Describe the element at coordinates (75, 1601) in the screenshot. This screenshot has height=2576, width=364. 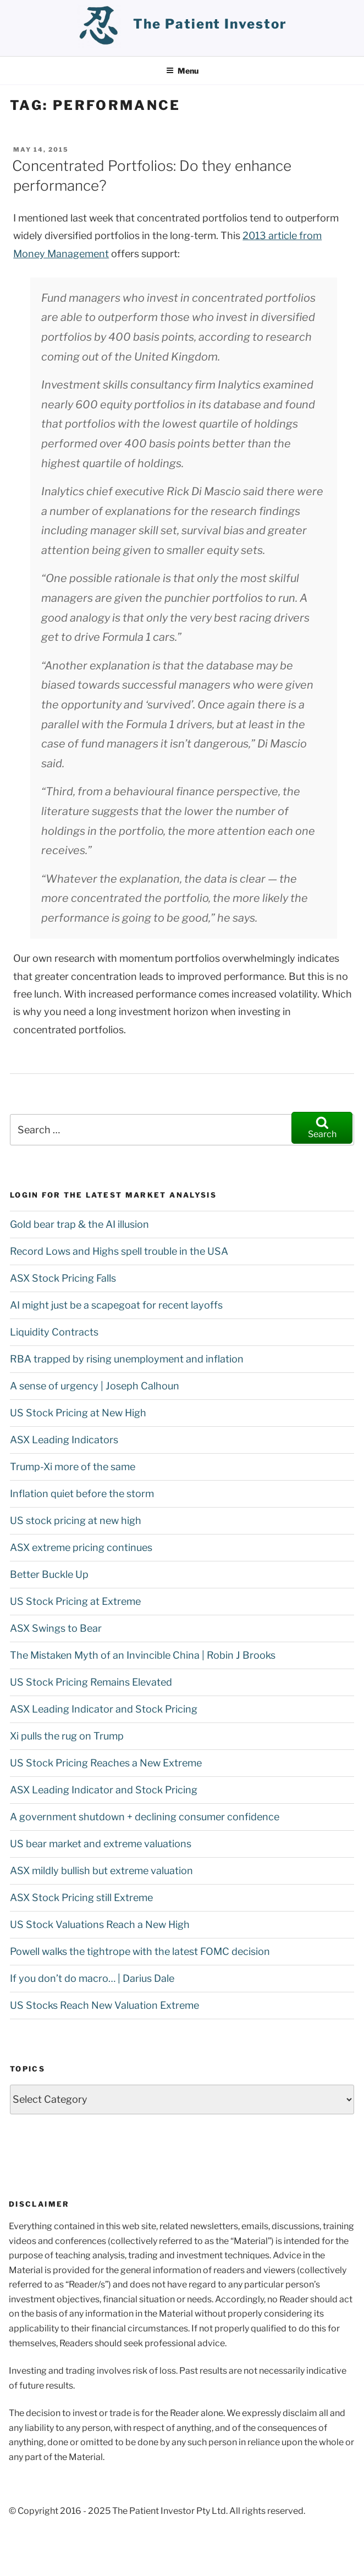
I see `US Stock Pricing at Extreme` at that location.